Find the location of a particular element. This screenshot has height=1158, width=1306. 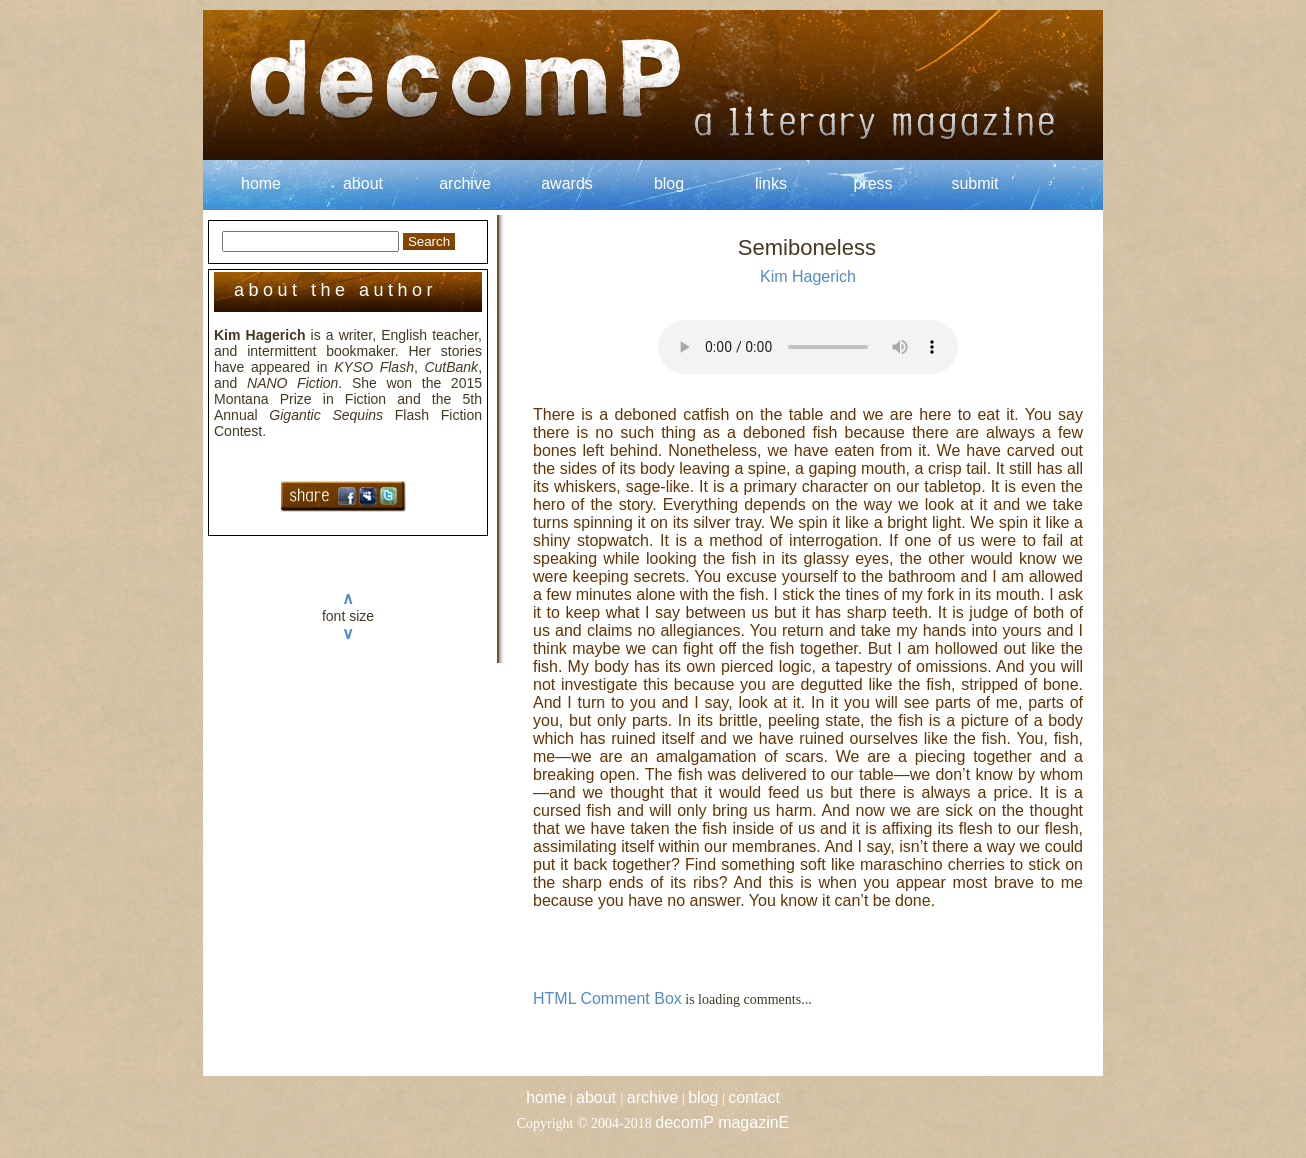

home is located at coordinates (261, 183).